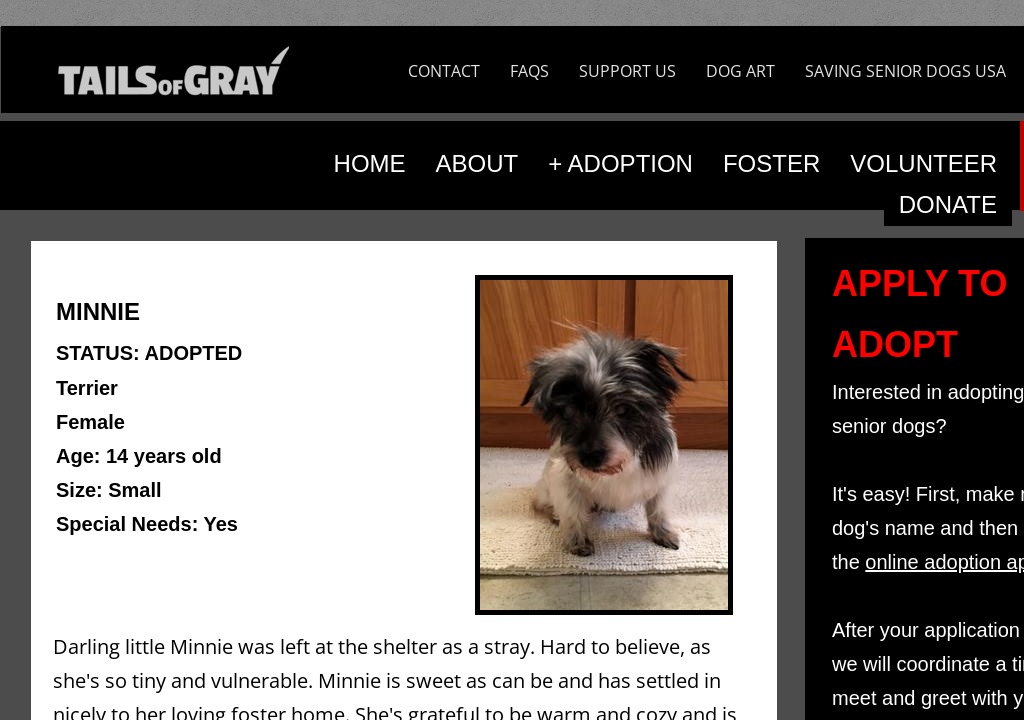 This screenshot has height=720, width=1024. Describe the element at coordinates (923, 163) in the screenshot. I see `VOLUNTEER` at that location.